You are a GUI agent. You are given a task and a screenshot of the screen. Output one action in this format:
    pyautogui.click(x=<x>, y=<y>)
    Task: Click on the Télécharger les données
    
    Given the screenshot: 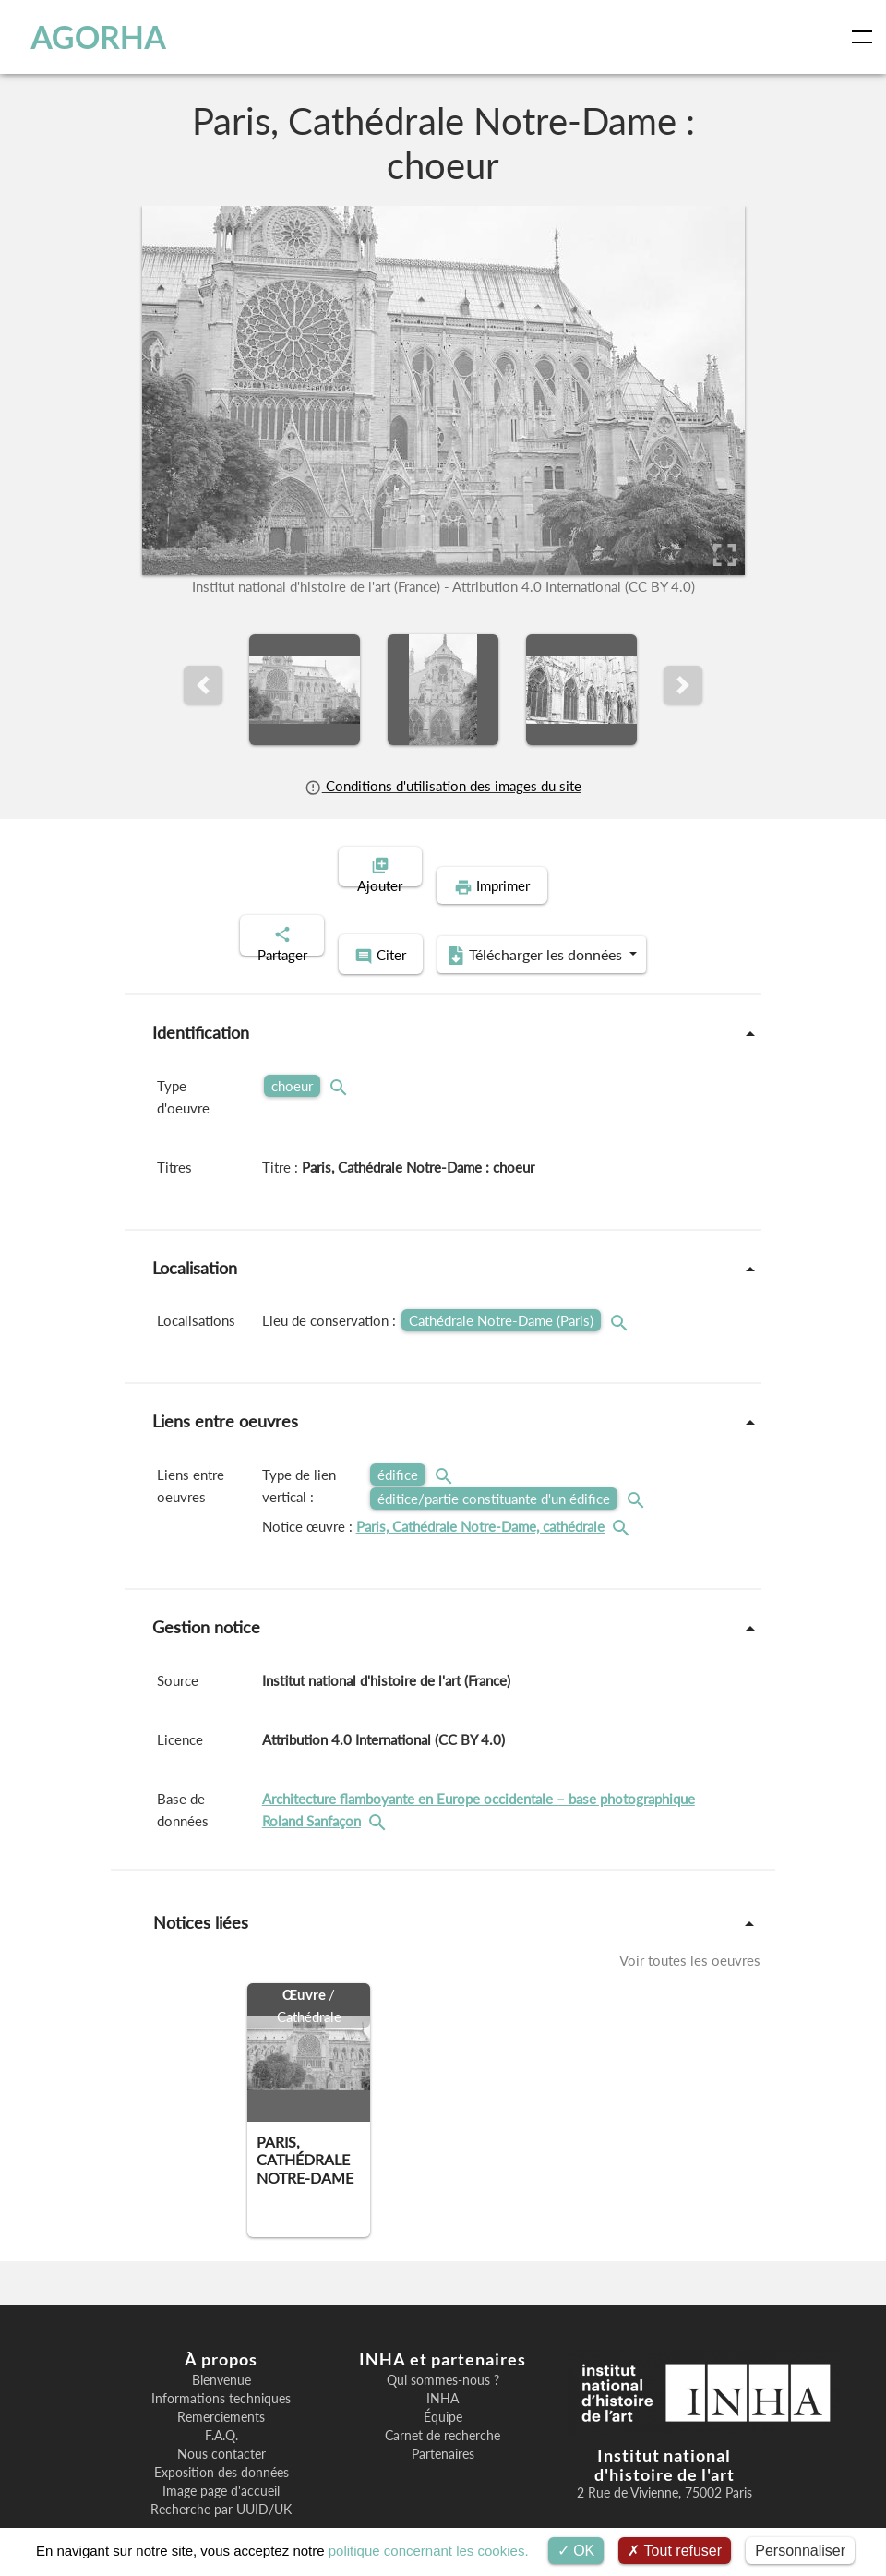 What is the action you would take?
    pyautogui.click(x=563, y=914)
    